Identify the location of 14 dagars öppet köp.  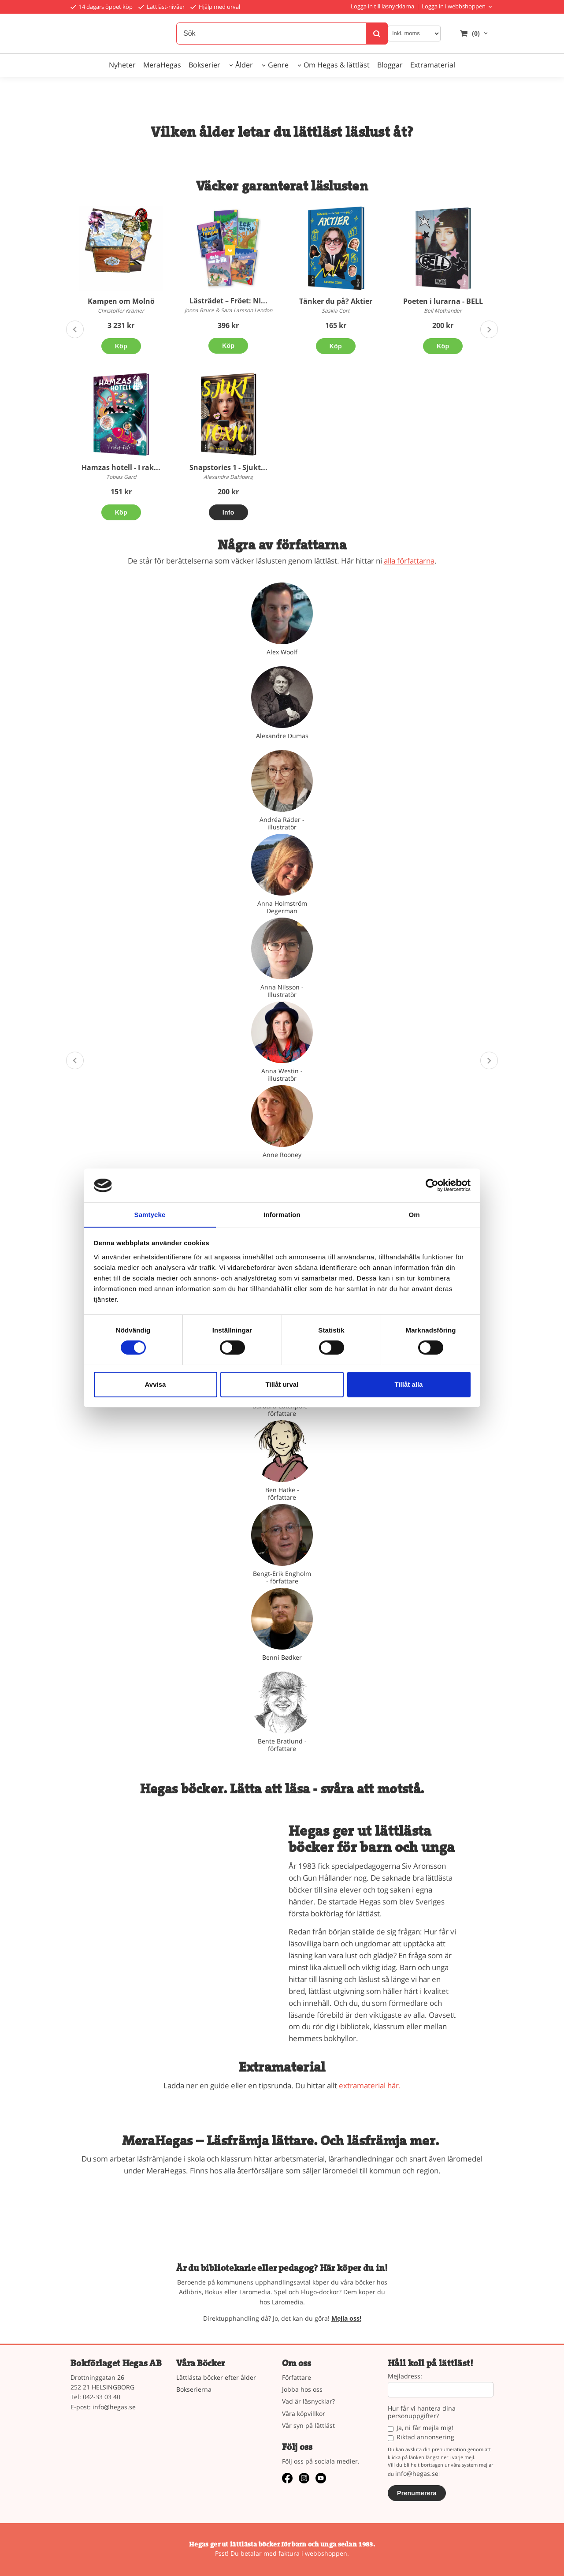
(101, 7).